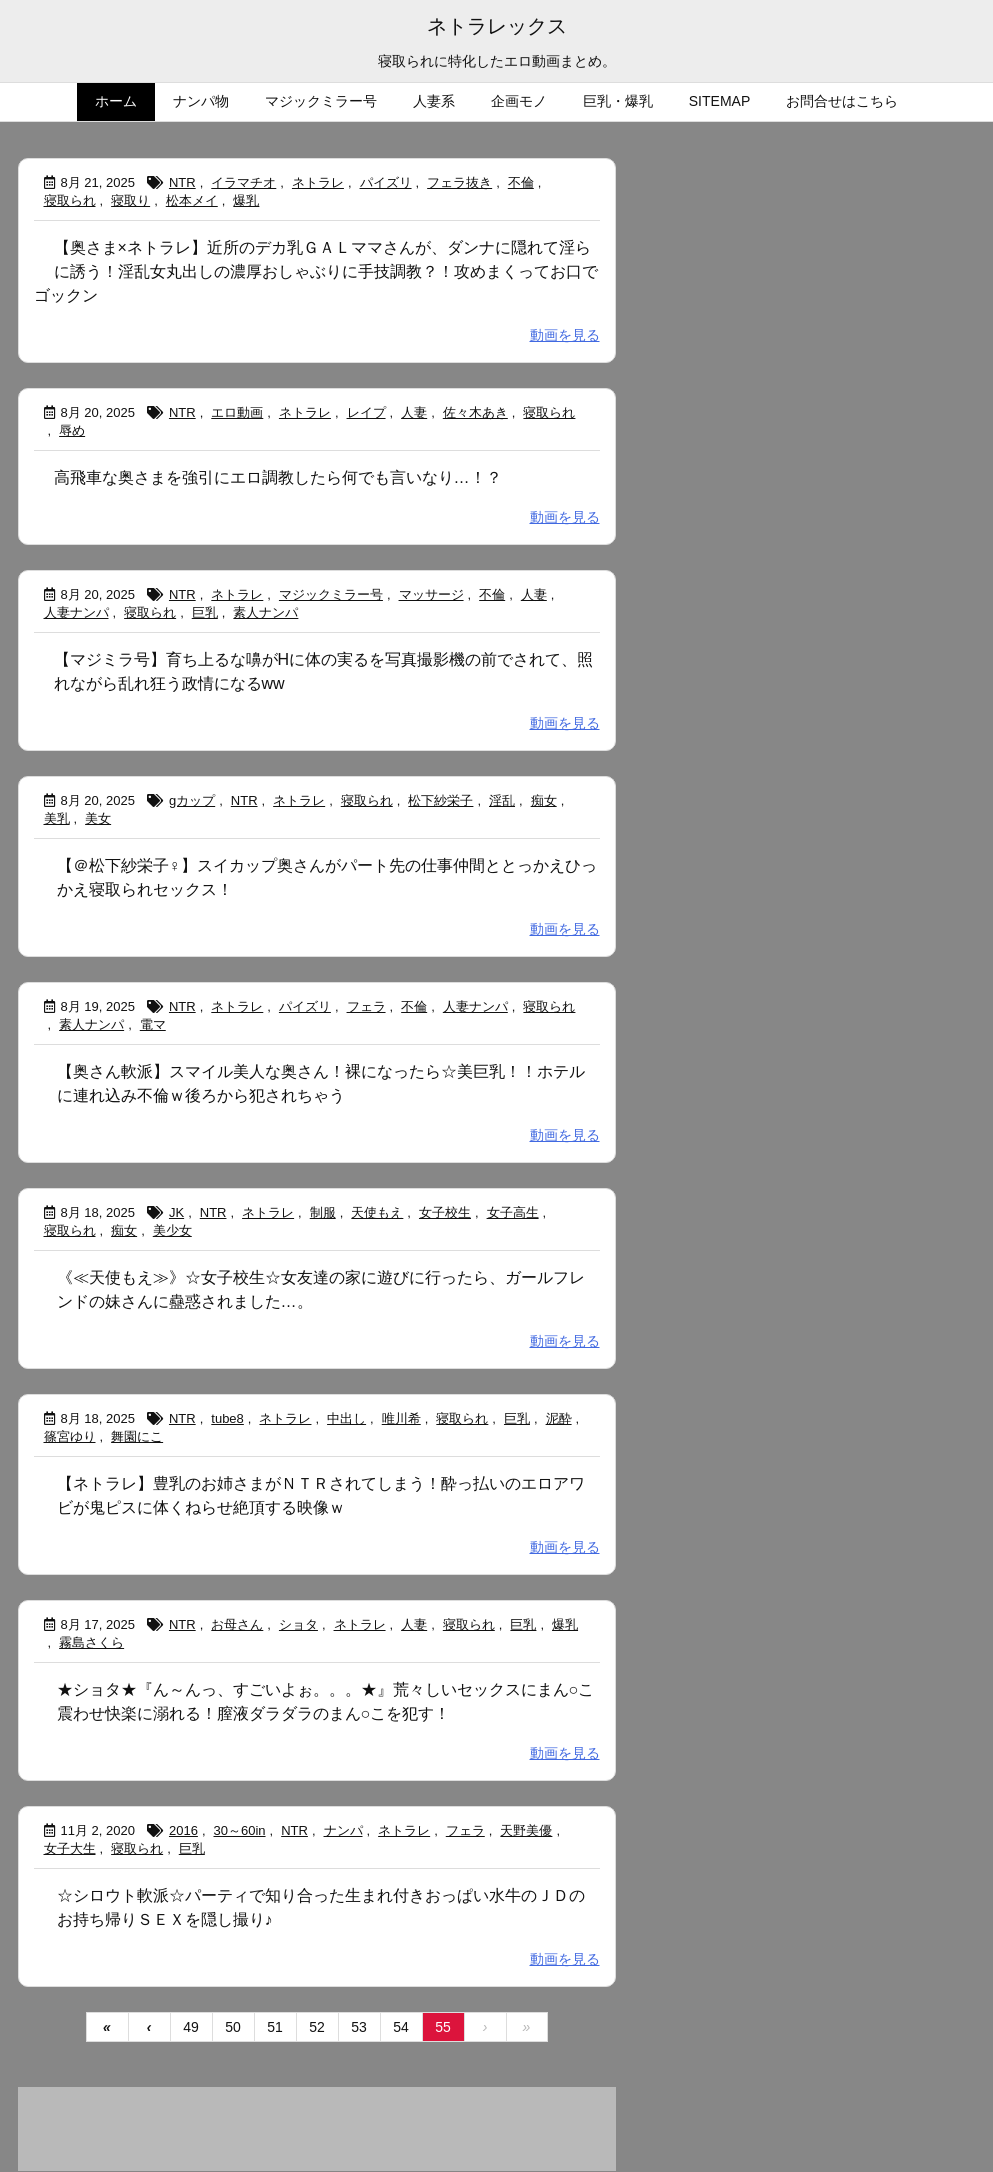  I want to click on 寝取り, so click(130, 200).